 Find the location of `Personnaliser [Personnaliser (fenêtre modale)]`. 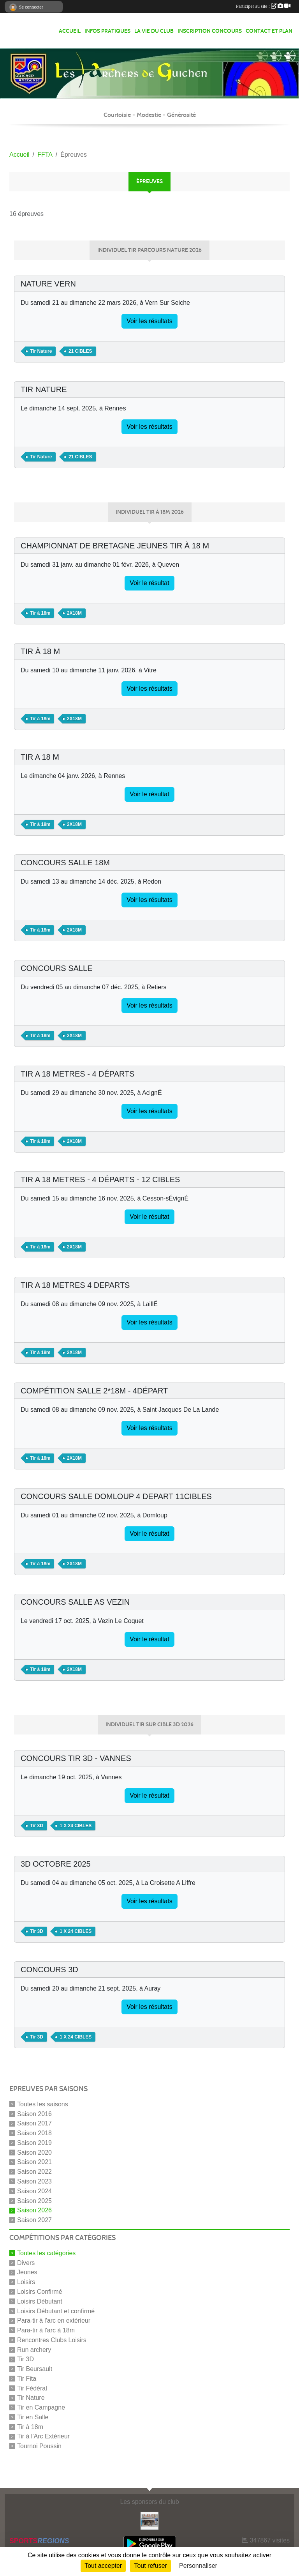

Personnaliser [Personnaliser (fenêtre modale)] is located at coordinates (198, 2565).